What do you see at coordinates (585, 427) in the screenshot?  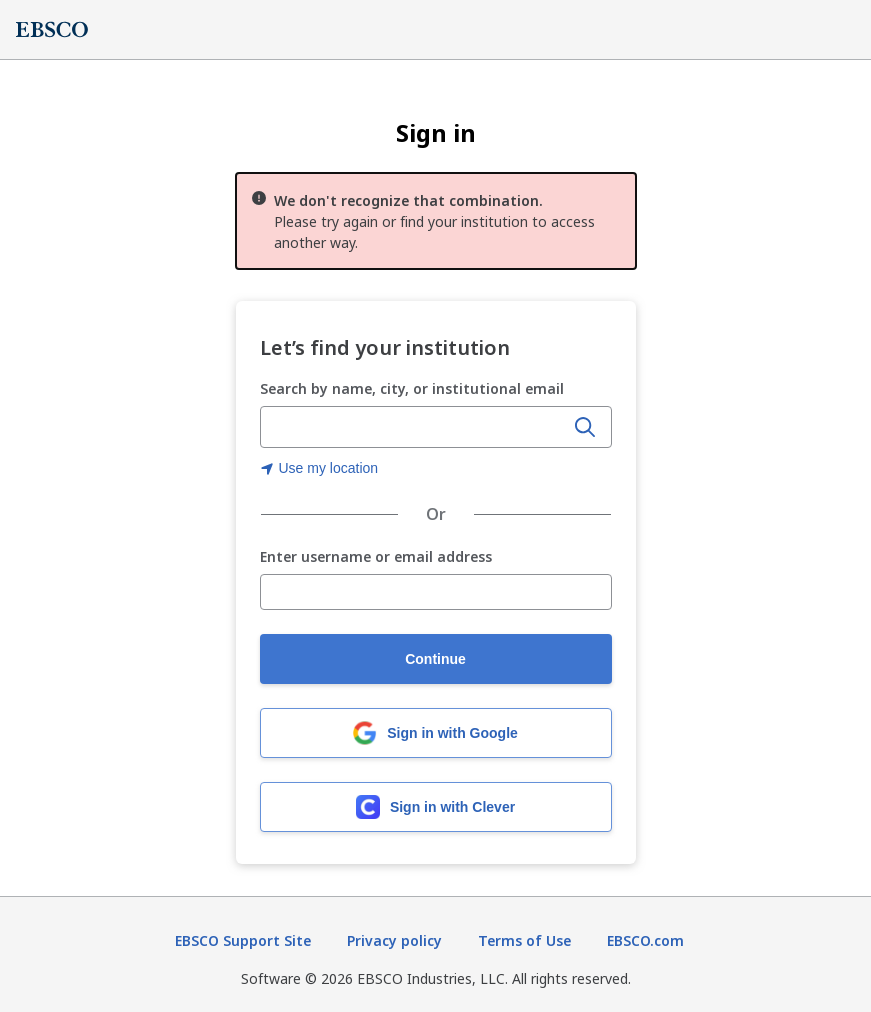 I see `[Search]` at bounding box center [585, 427].